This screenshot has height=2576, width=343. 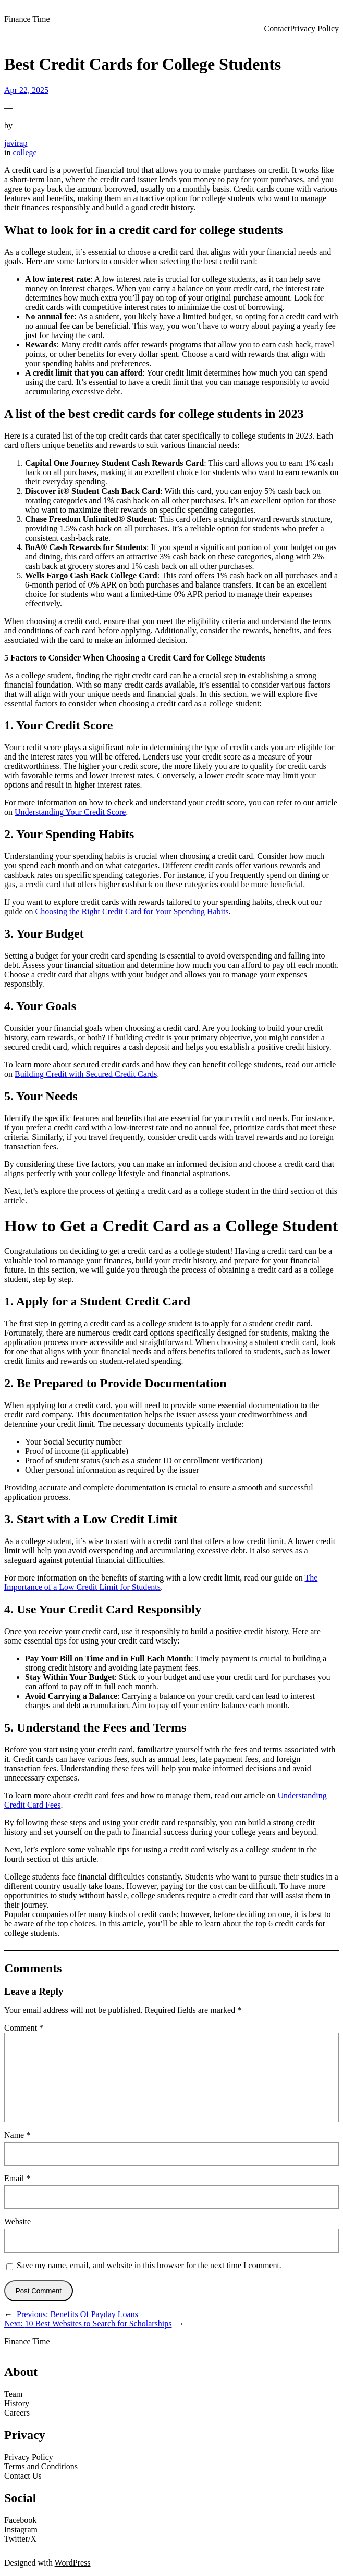 I want to click on Email, so click(x=17, y=2178).